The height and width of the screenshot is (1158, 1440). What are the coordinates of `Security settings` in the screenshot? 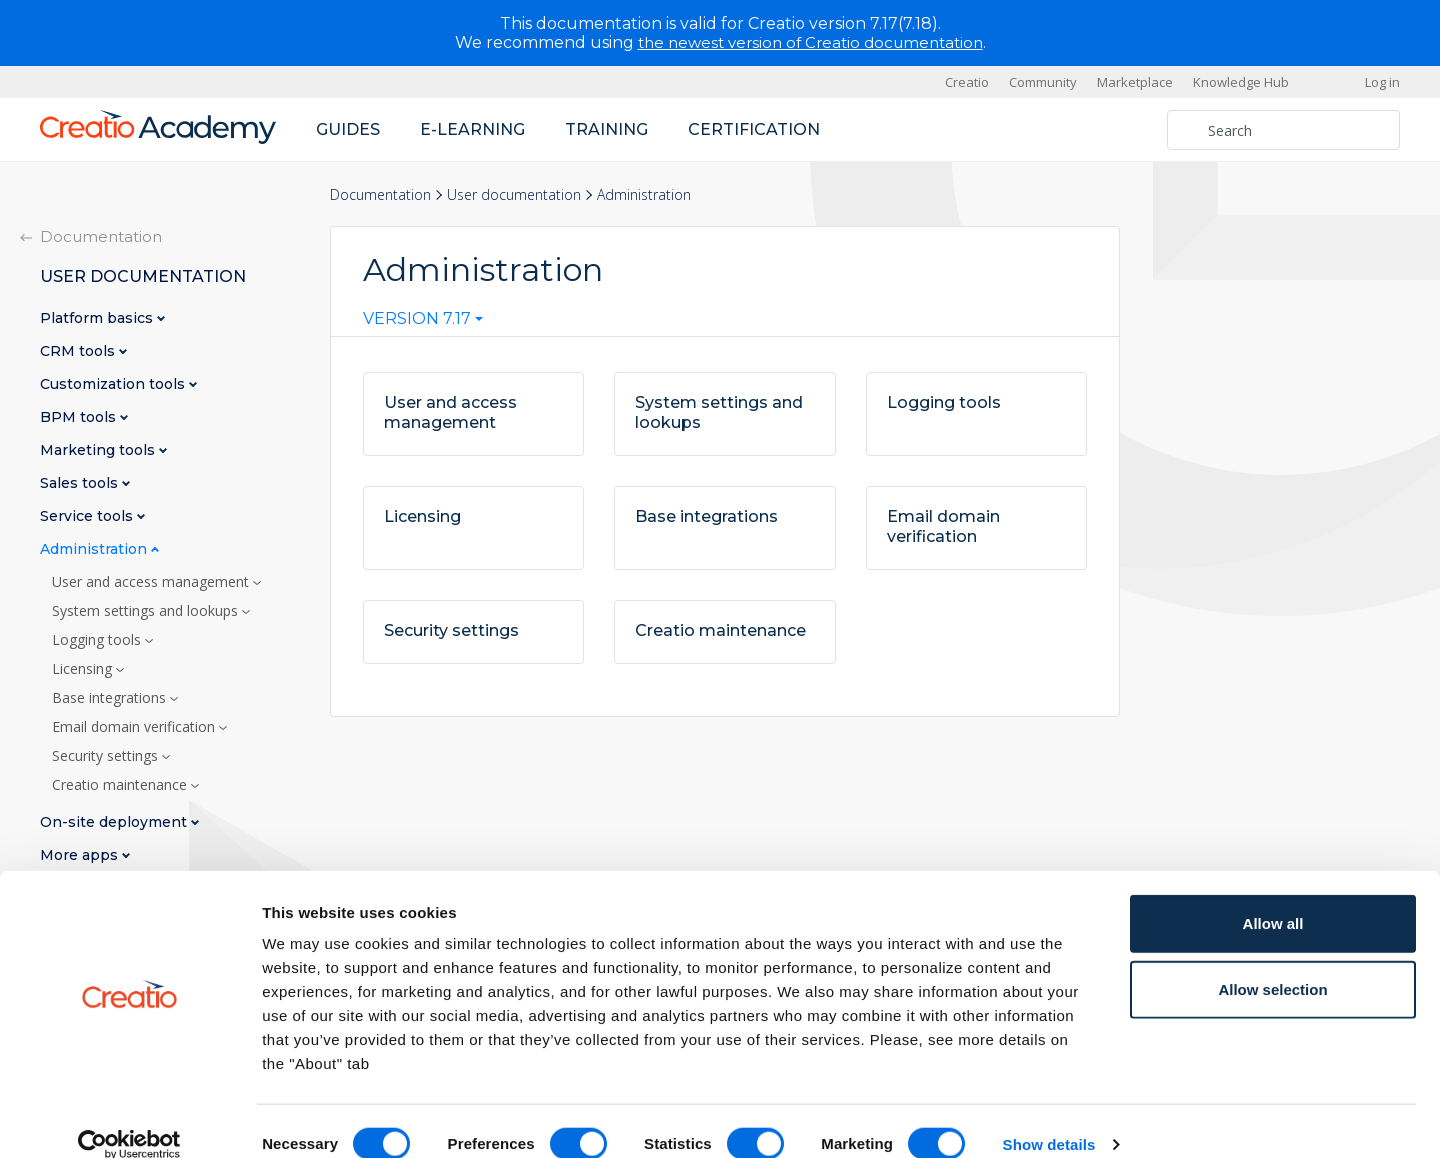 It's located at (107, 756).